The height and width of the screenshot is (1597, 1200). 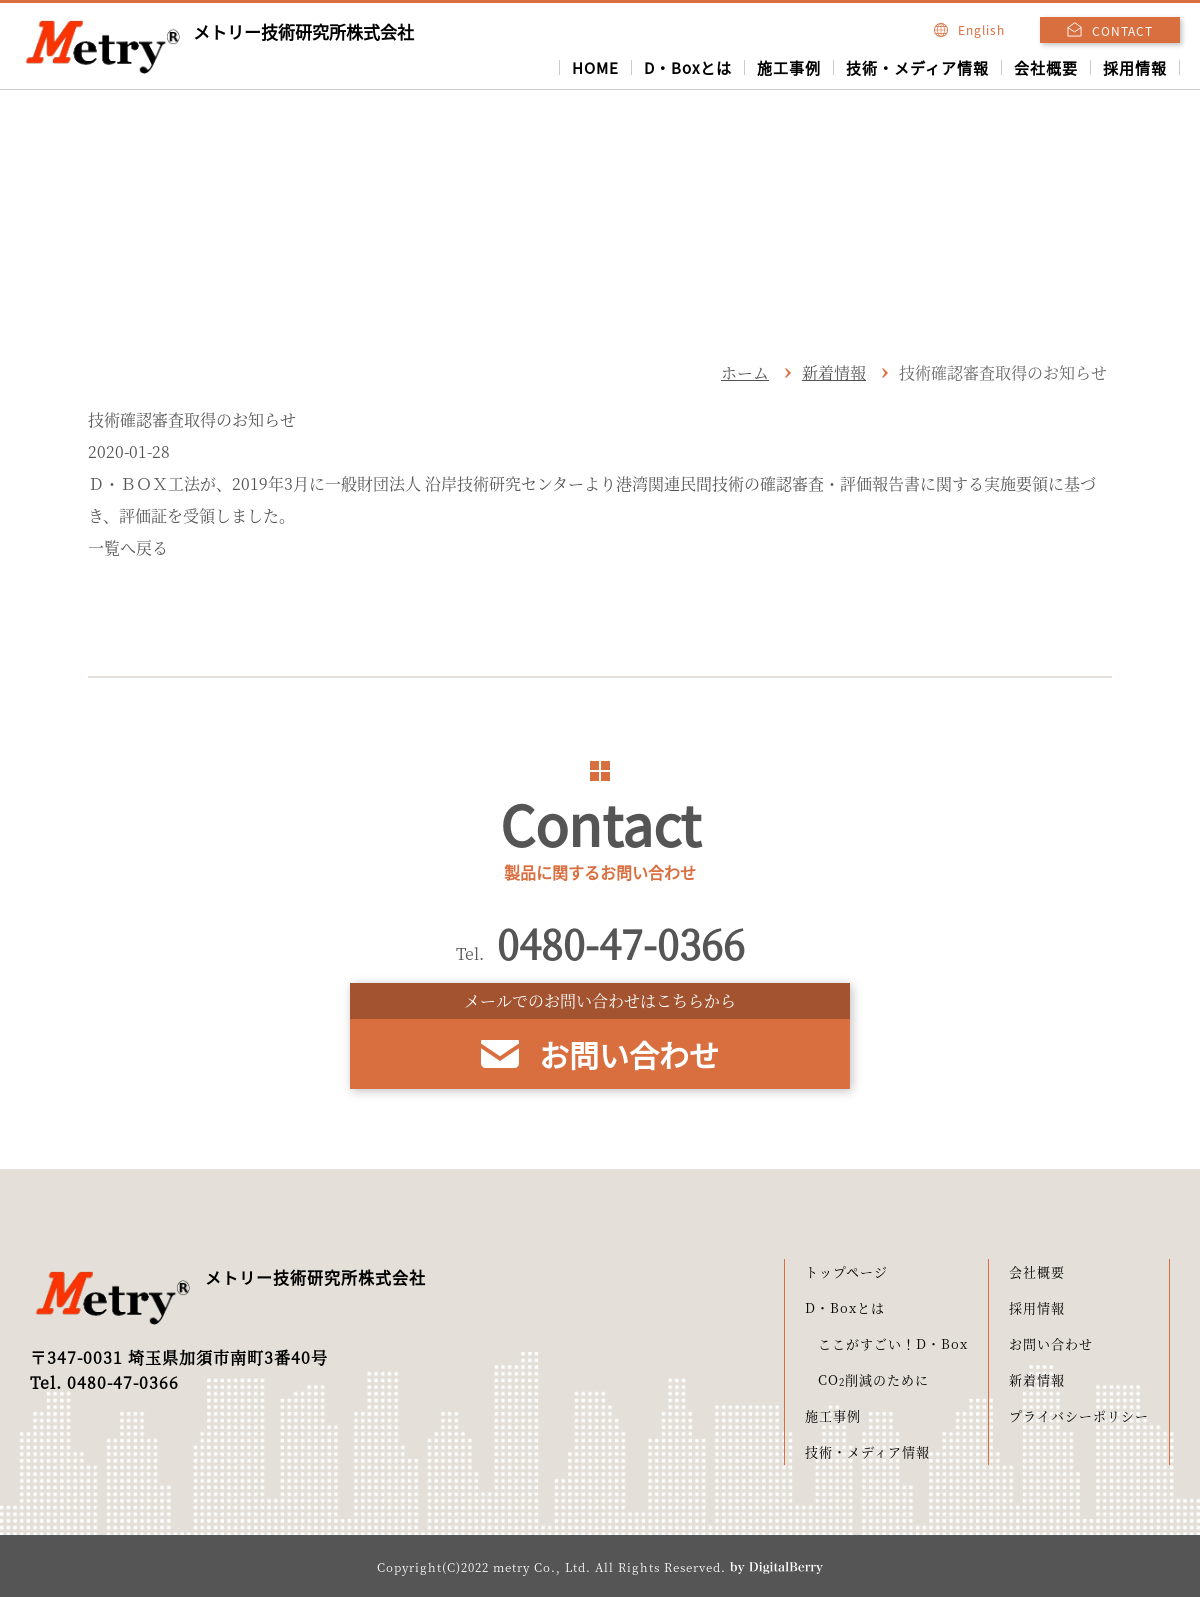 What do you see at coordinates (917, 67) in the screenshot?
I see `技術・メディア情報` at bounding box center [917, 67].